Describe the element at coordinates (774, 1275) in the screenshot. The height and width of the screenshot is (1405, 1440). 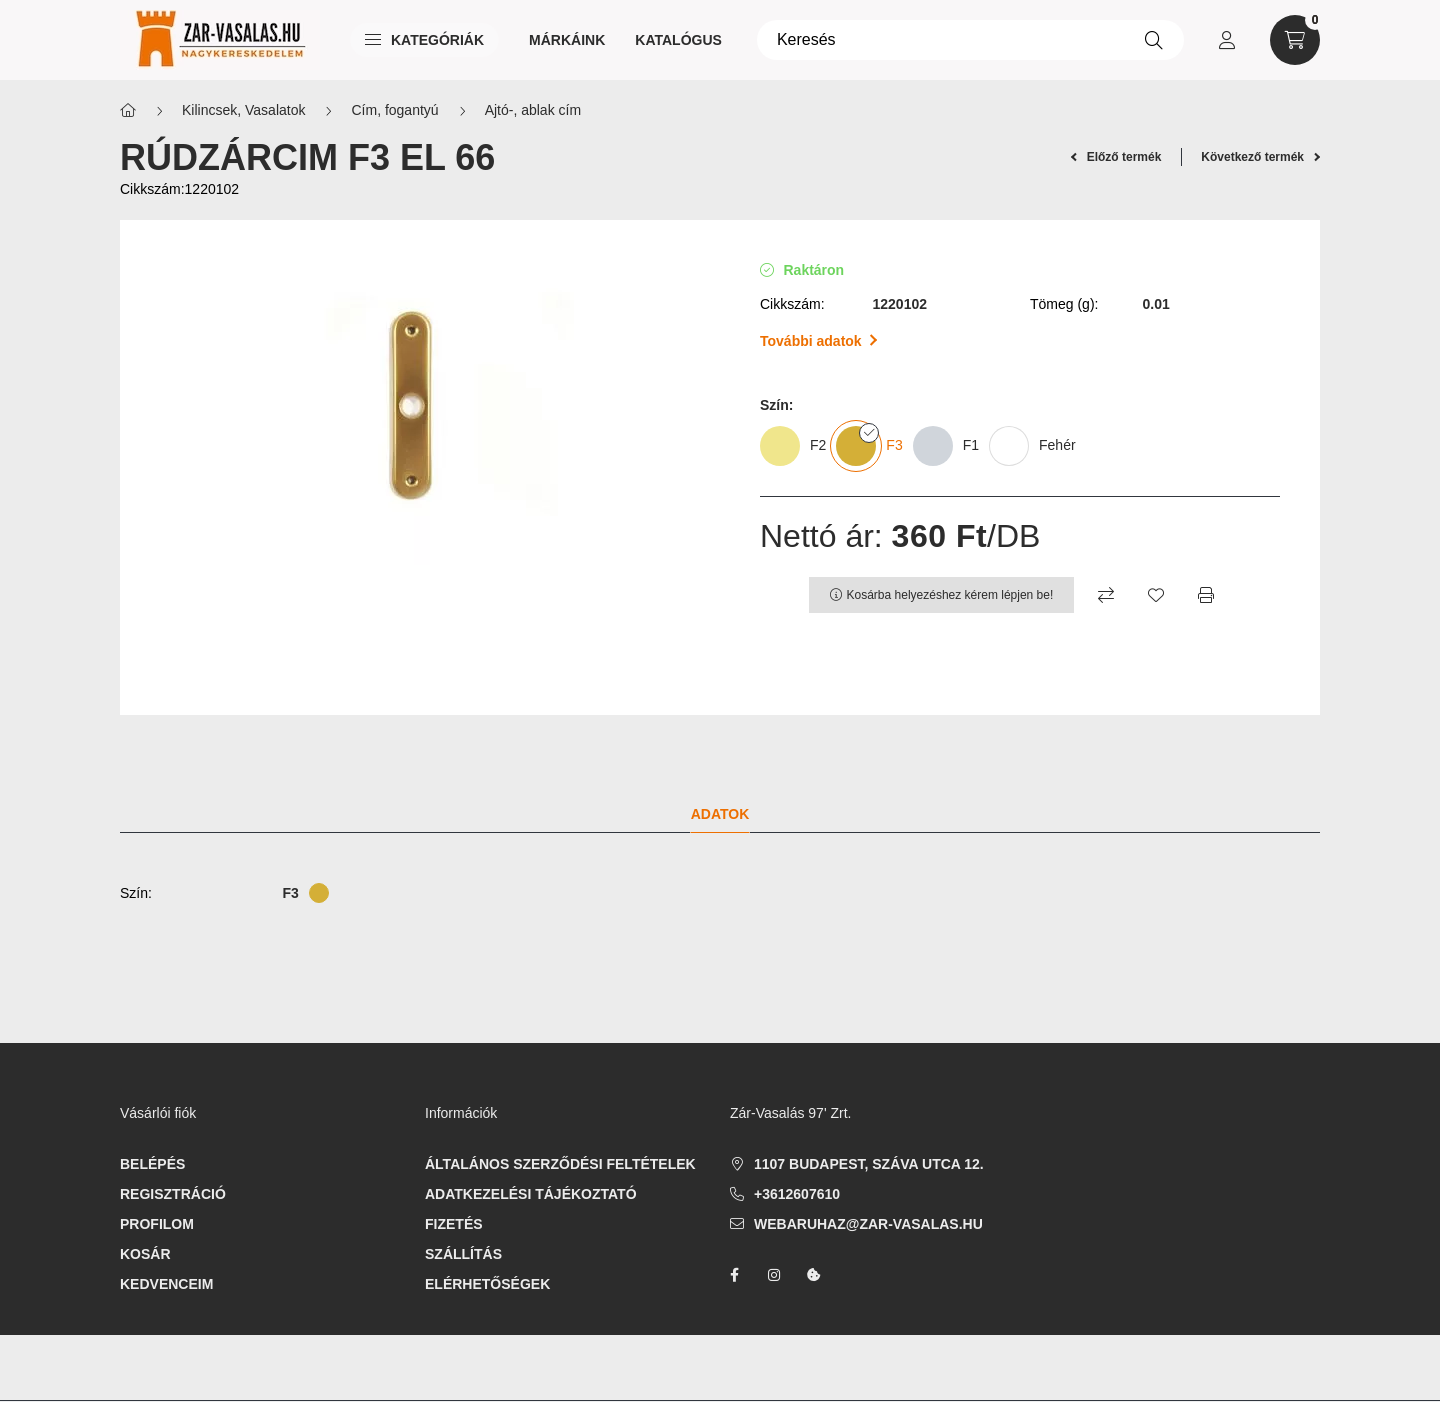
I see `instagram` at that location.